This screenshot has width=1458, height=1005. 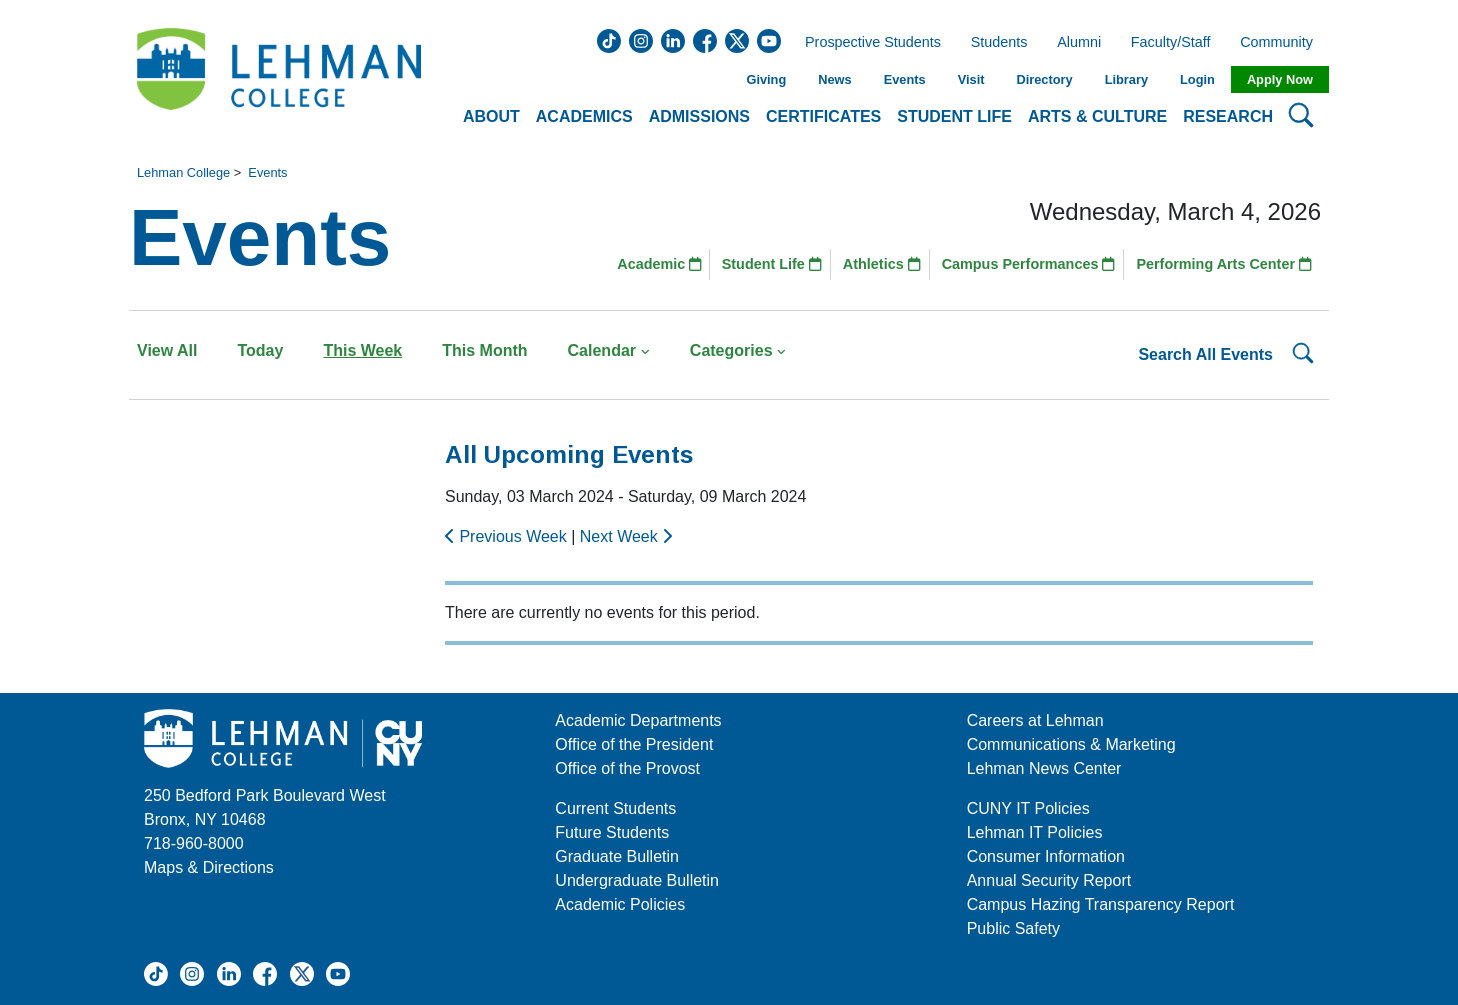 What do you see at coordinates (1046, 856) in the screenshot?
I see `Consumer Information` at bounding box center [1046, 856].